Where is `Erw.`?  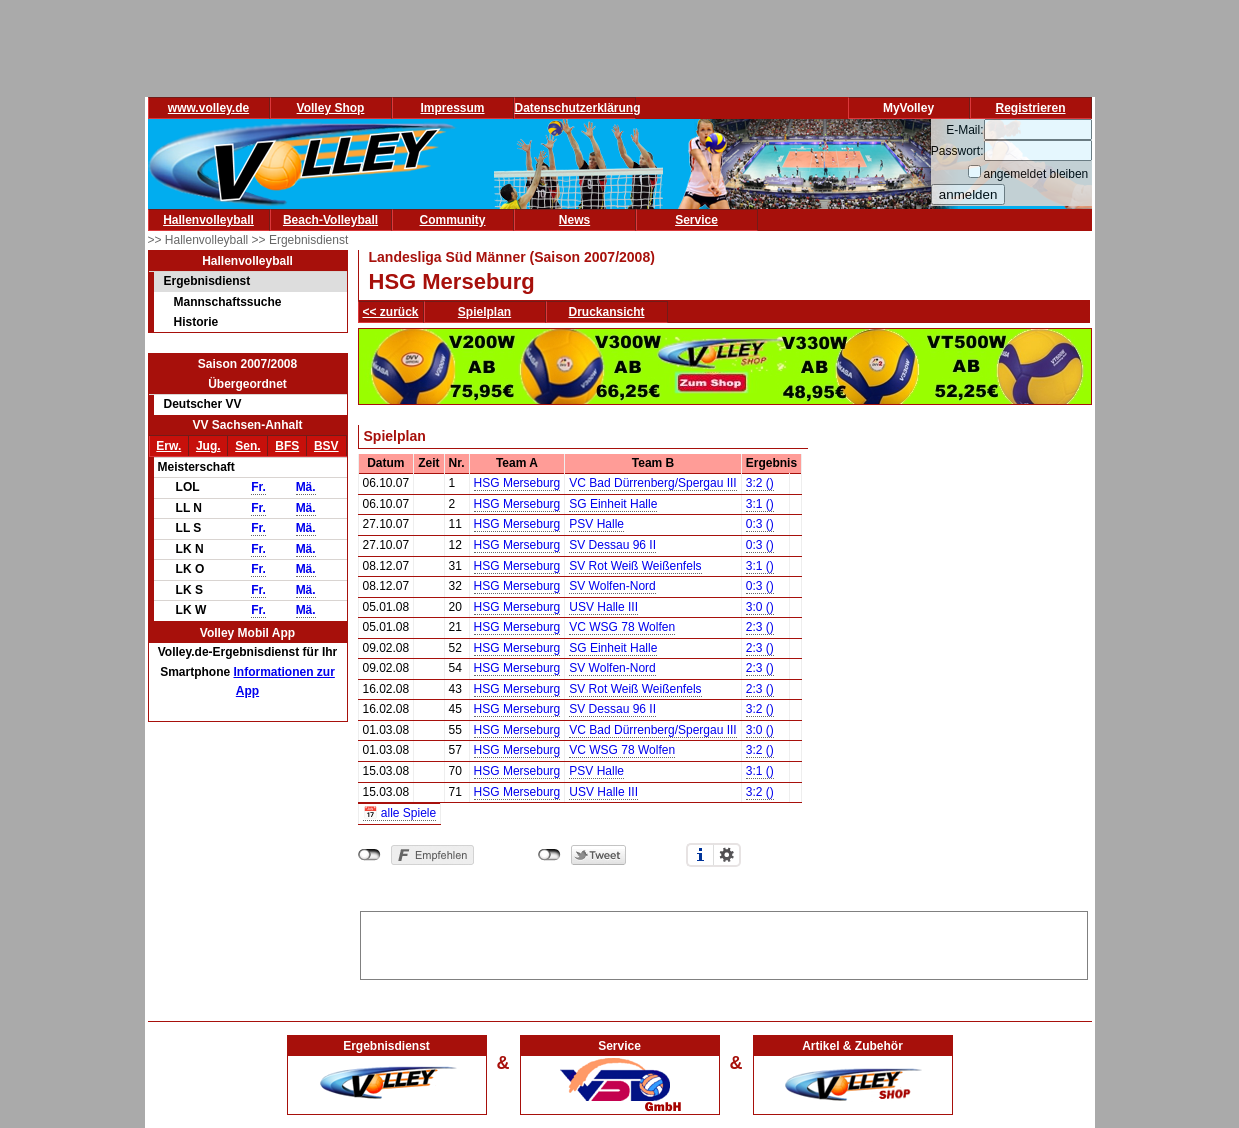 Erw. is located at coordinates (168, 446).